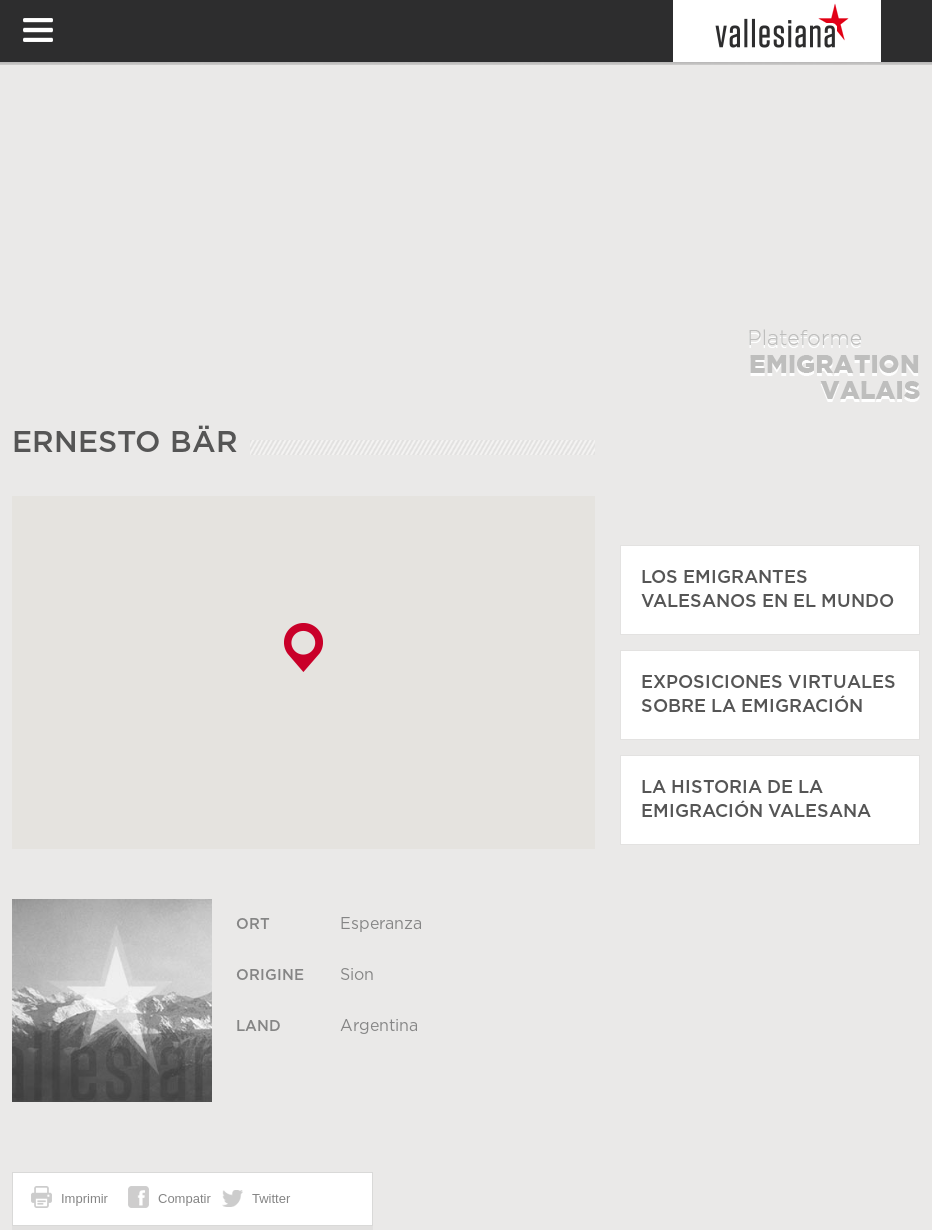 Image resolution: width=932 pixels, height=1230 pixels. What do you see at coordinates (303, 647) in the screenshot?
I see `[button]` at bounding box center [303, 647].